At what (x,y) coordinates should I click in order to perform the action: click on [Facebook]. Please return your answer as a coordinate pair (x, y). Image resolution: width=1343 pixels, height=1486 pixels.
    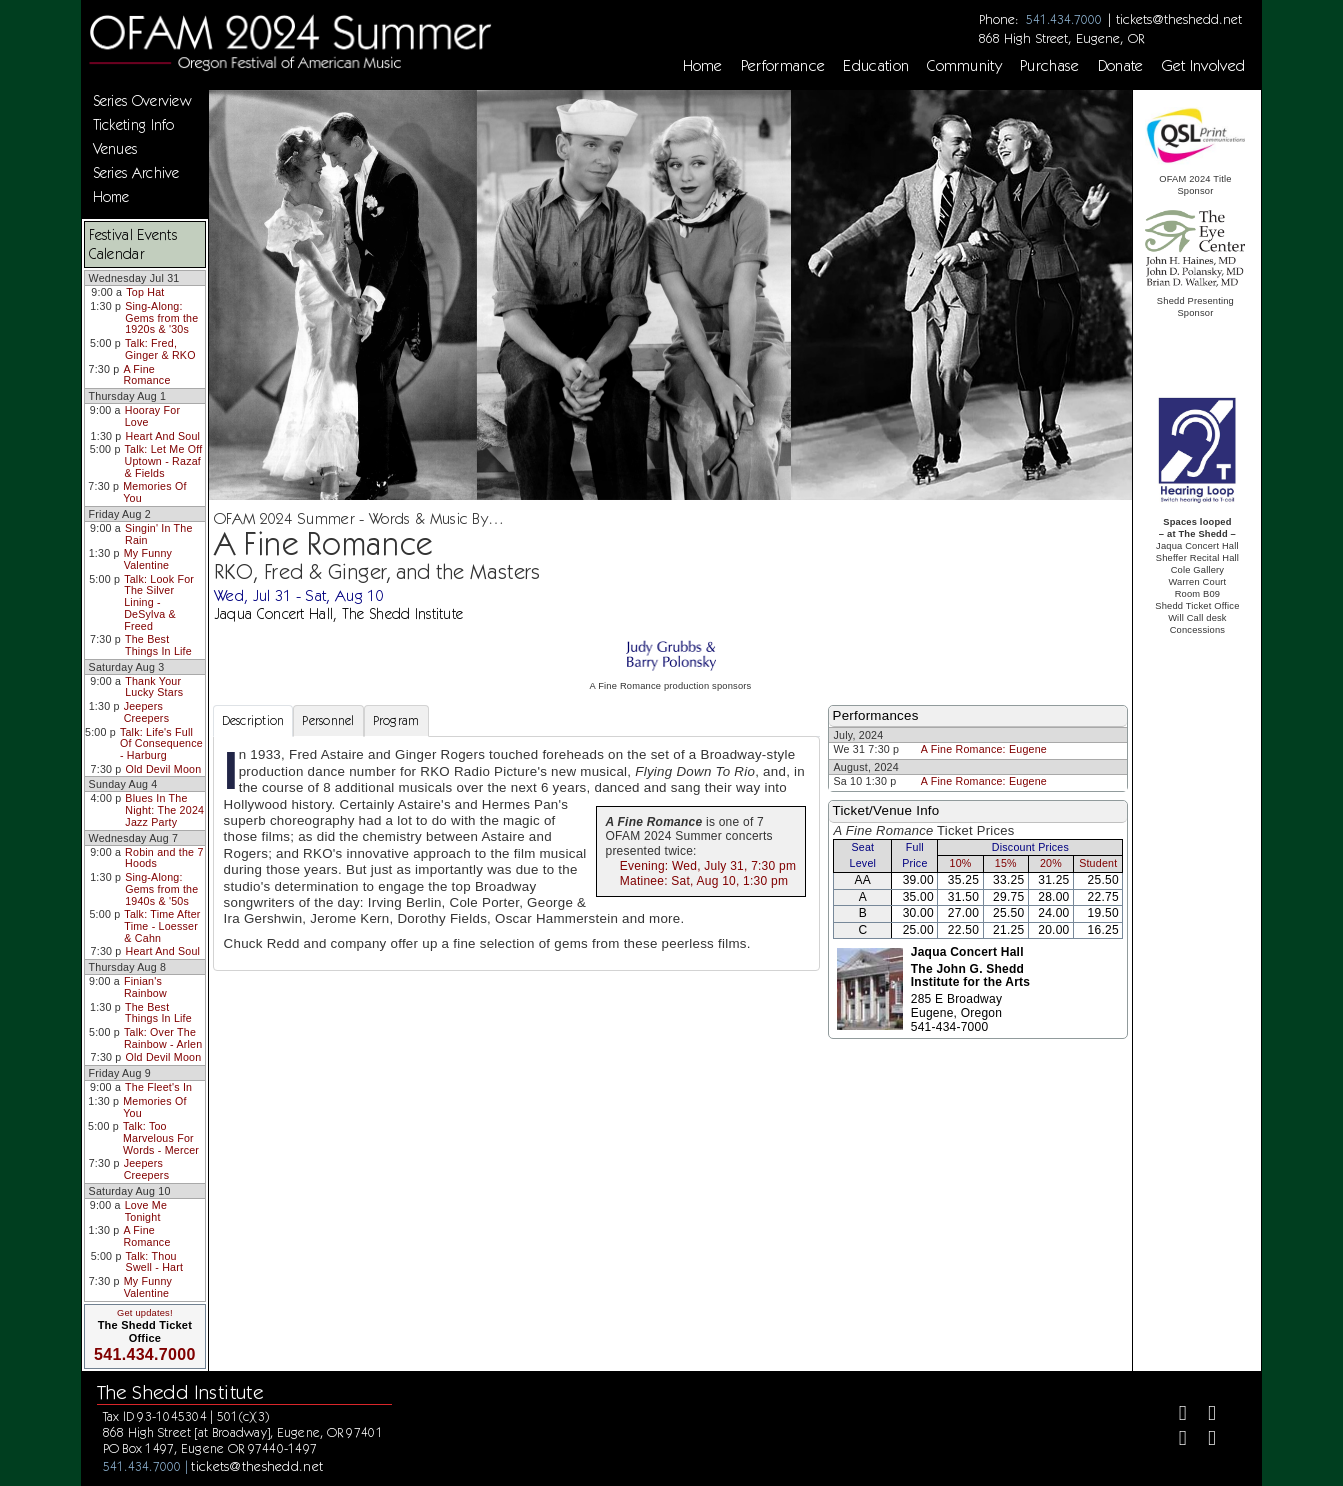
    Looking at the image, I should click on (1174, 1415).